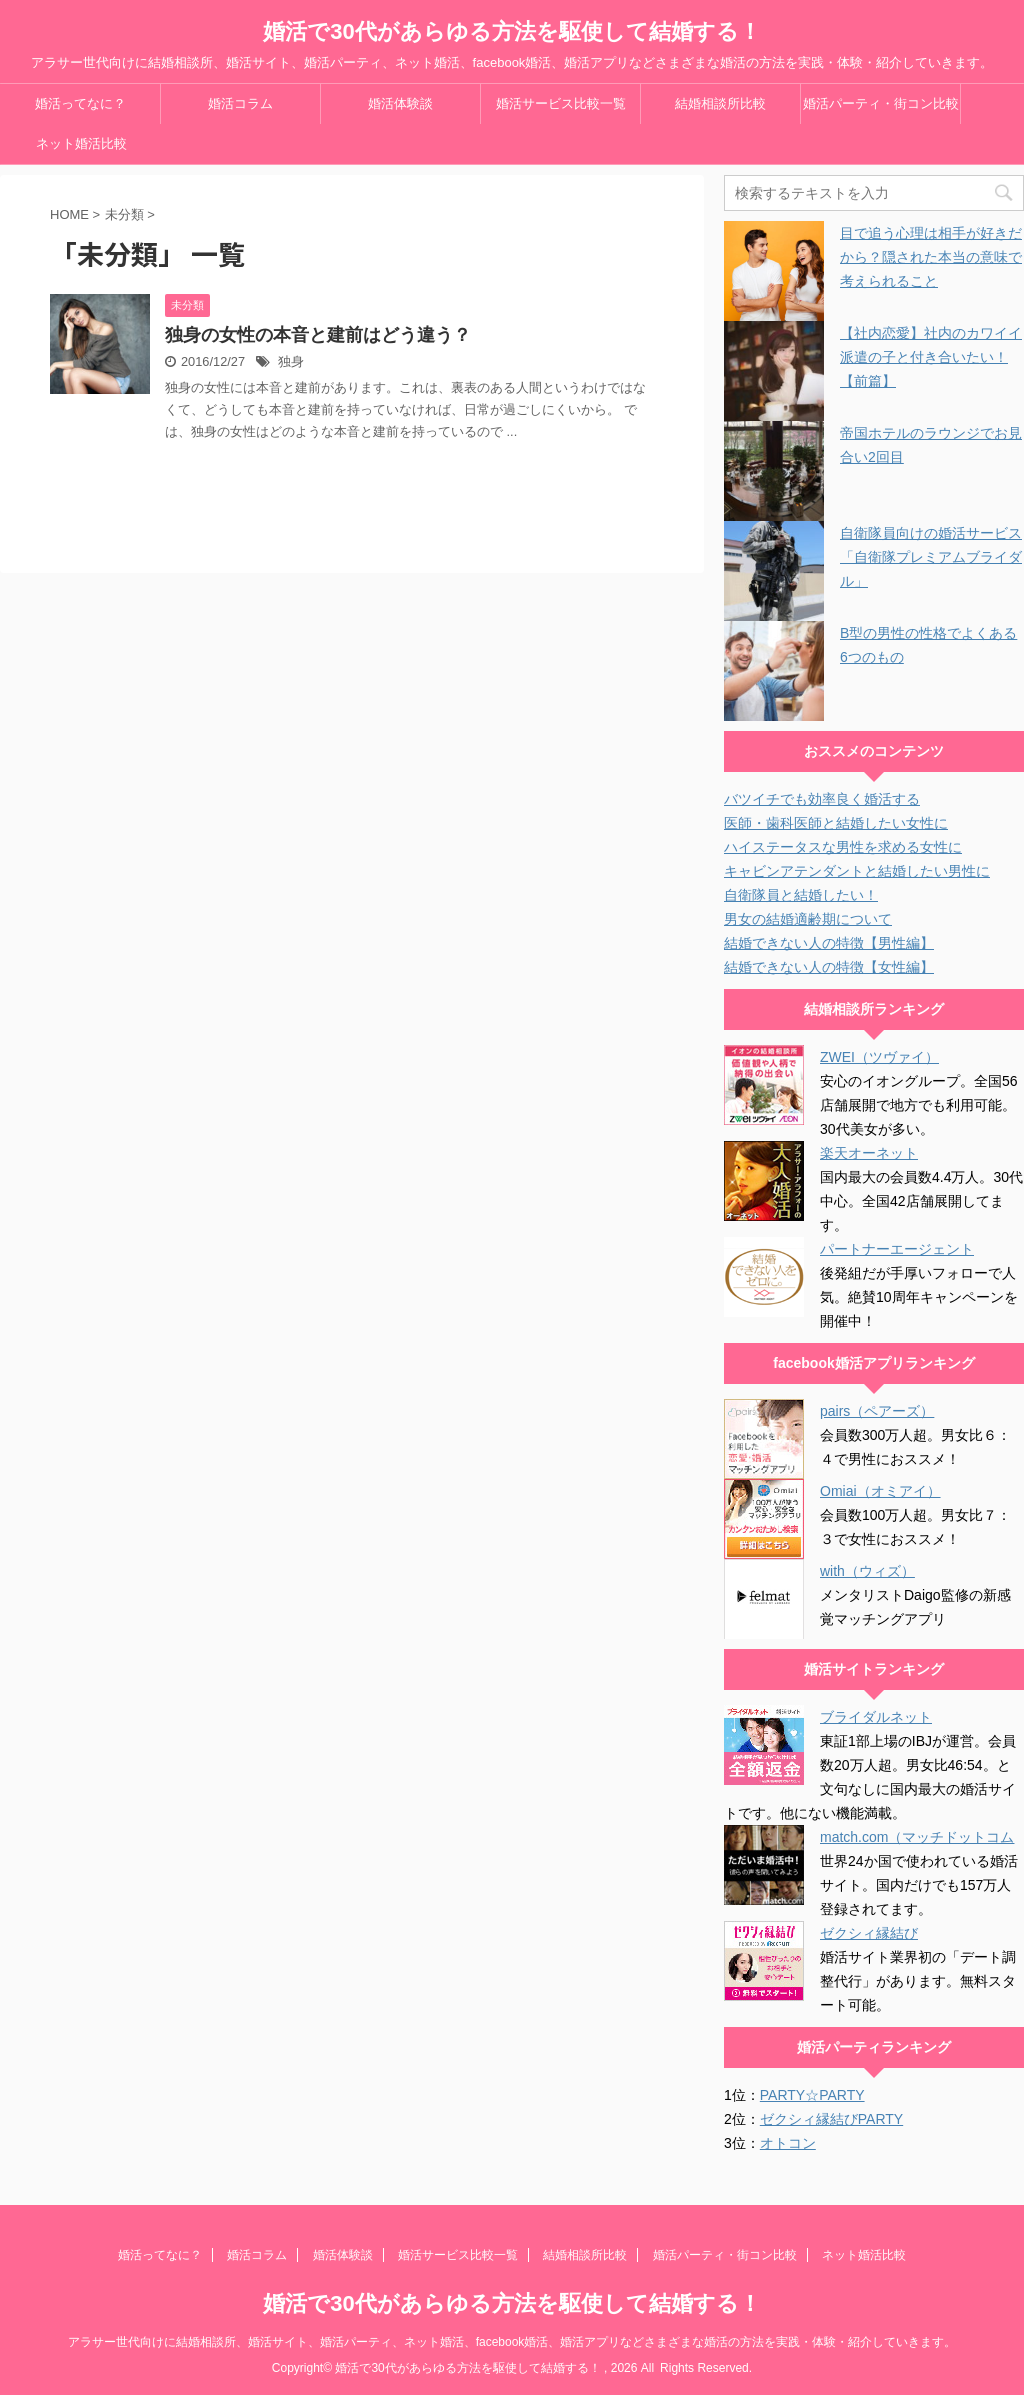 This screenshot has height=2395, width=1024. What do you see at coordinates (879, 1057) in the screenshot?
I see `ZWEI（ツヴァイ）` at bounding box center [879, 1057].